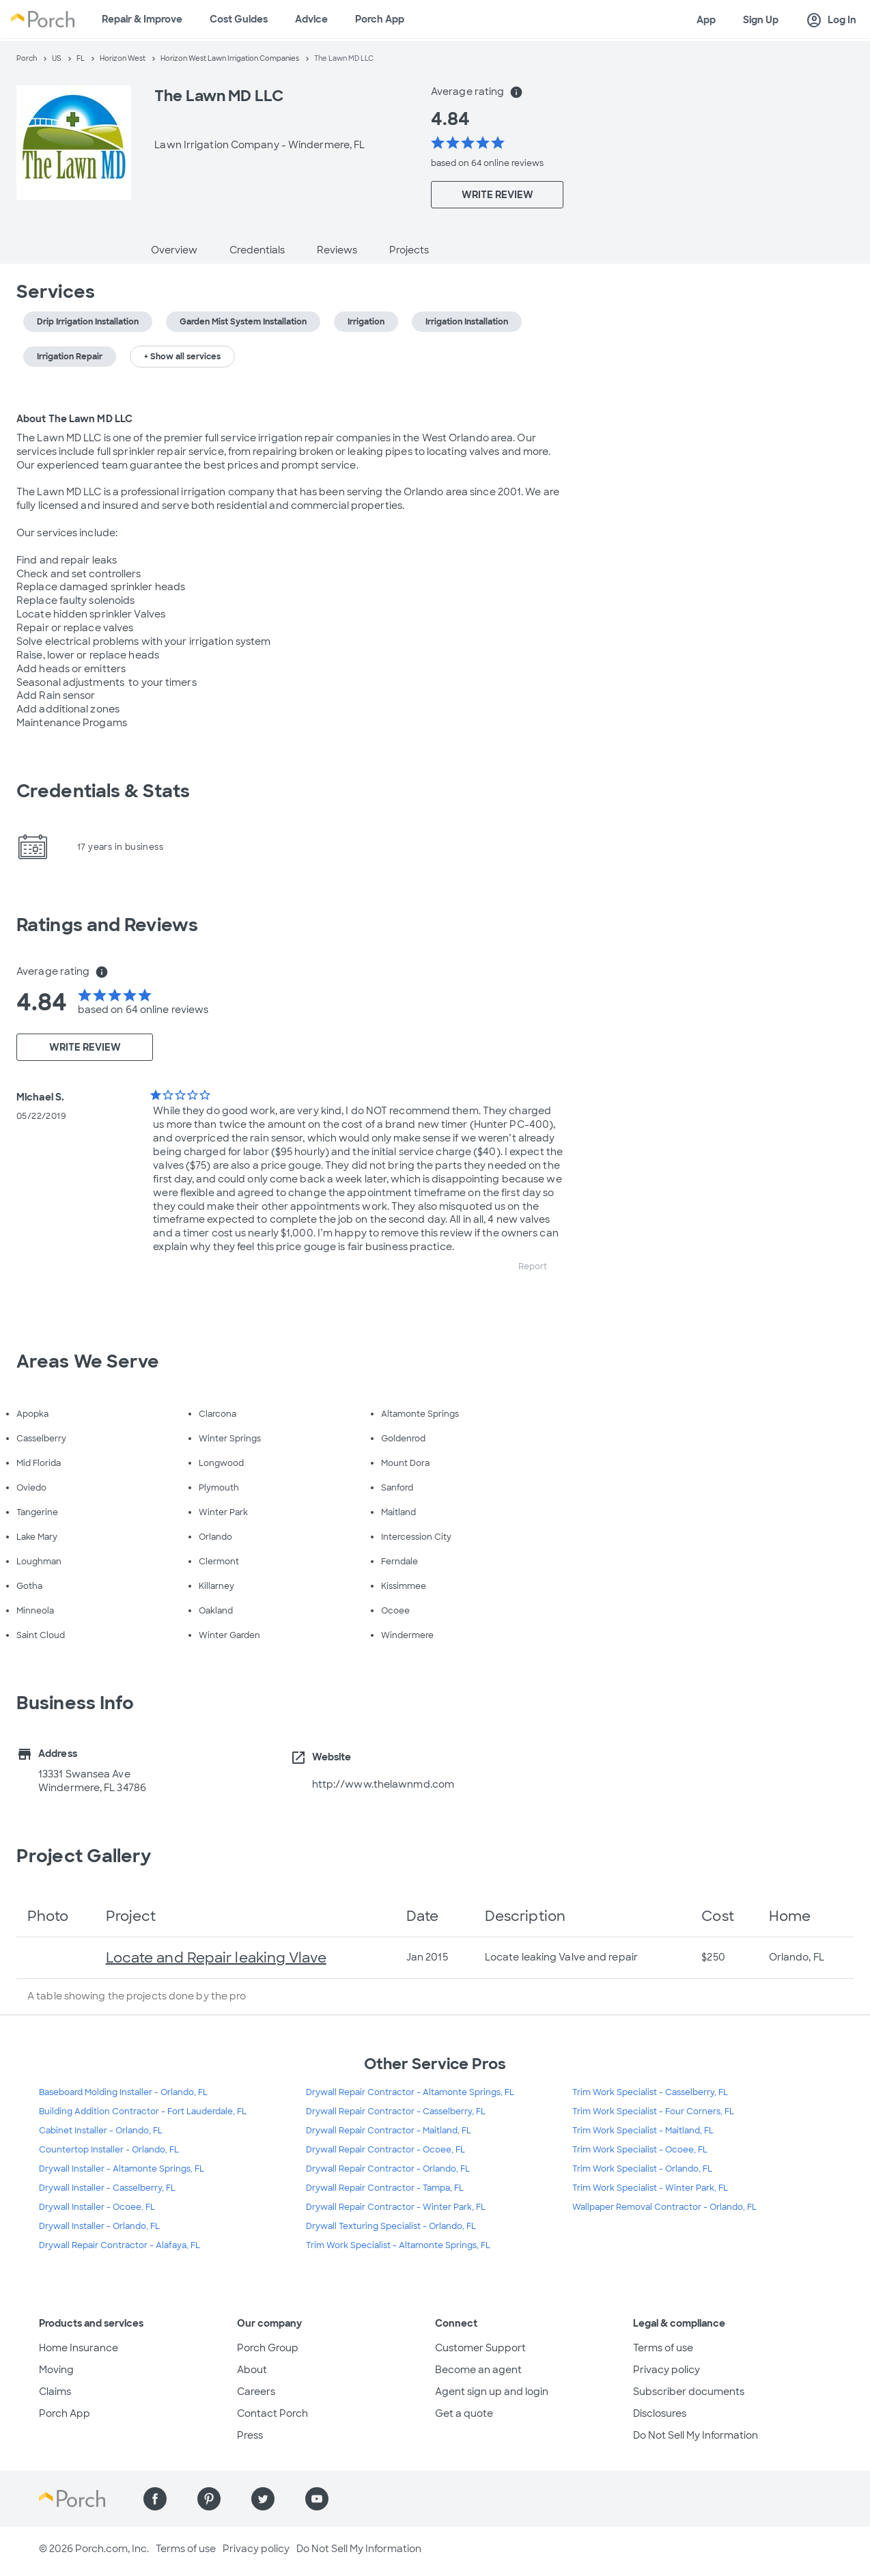 This screenshot has height=2576, width=870. I want to click on Drywall Repair Contractor - Winter Park, FL, so click(396, 2207).